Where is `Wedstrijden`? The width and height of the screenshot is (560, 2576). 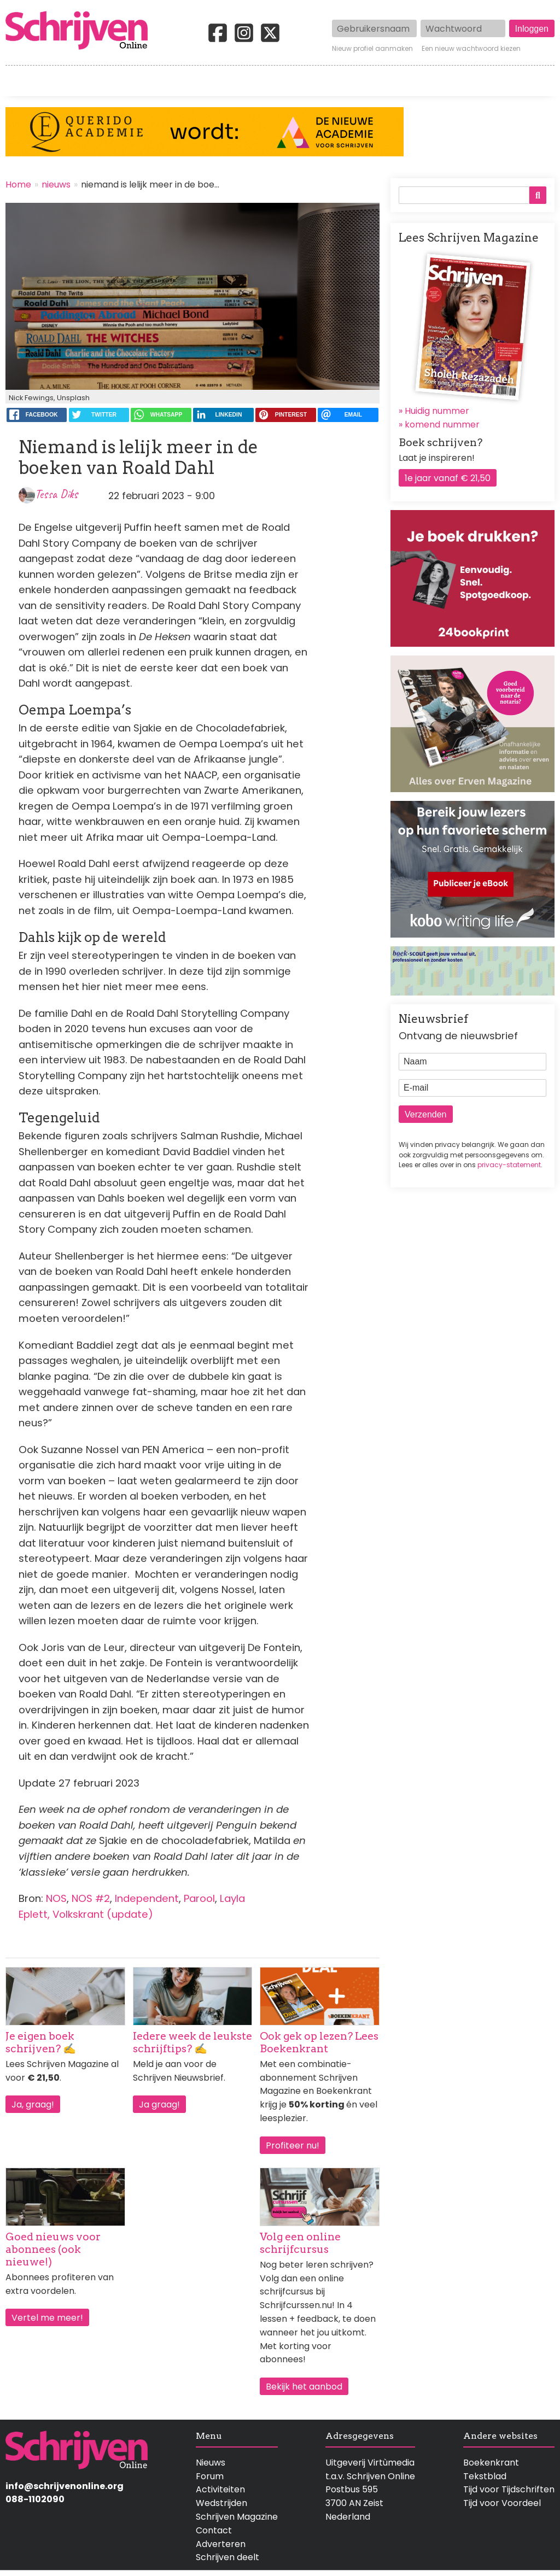 Wedstrijden is located at coordinates (250, 81).